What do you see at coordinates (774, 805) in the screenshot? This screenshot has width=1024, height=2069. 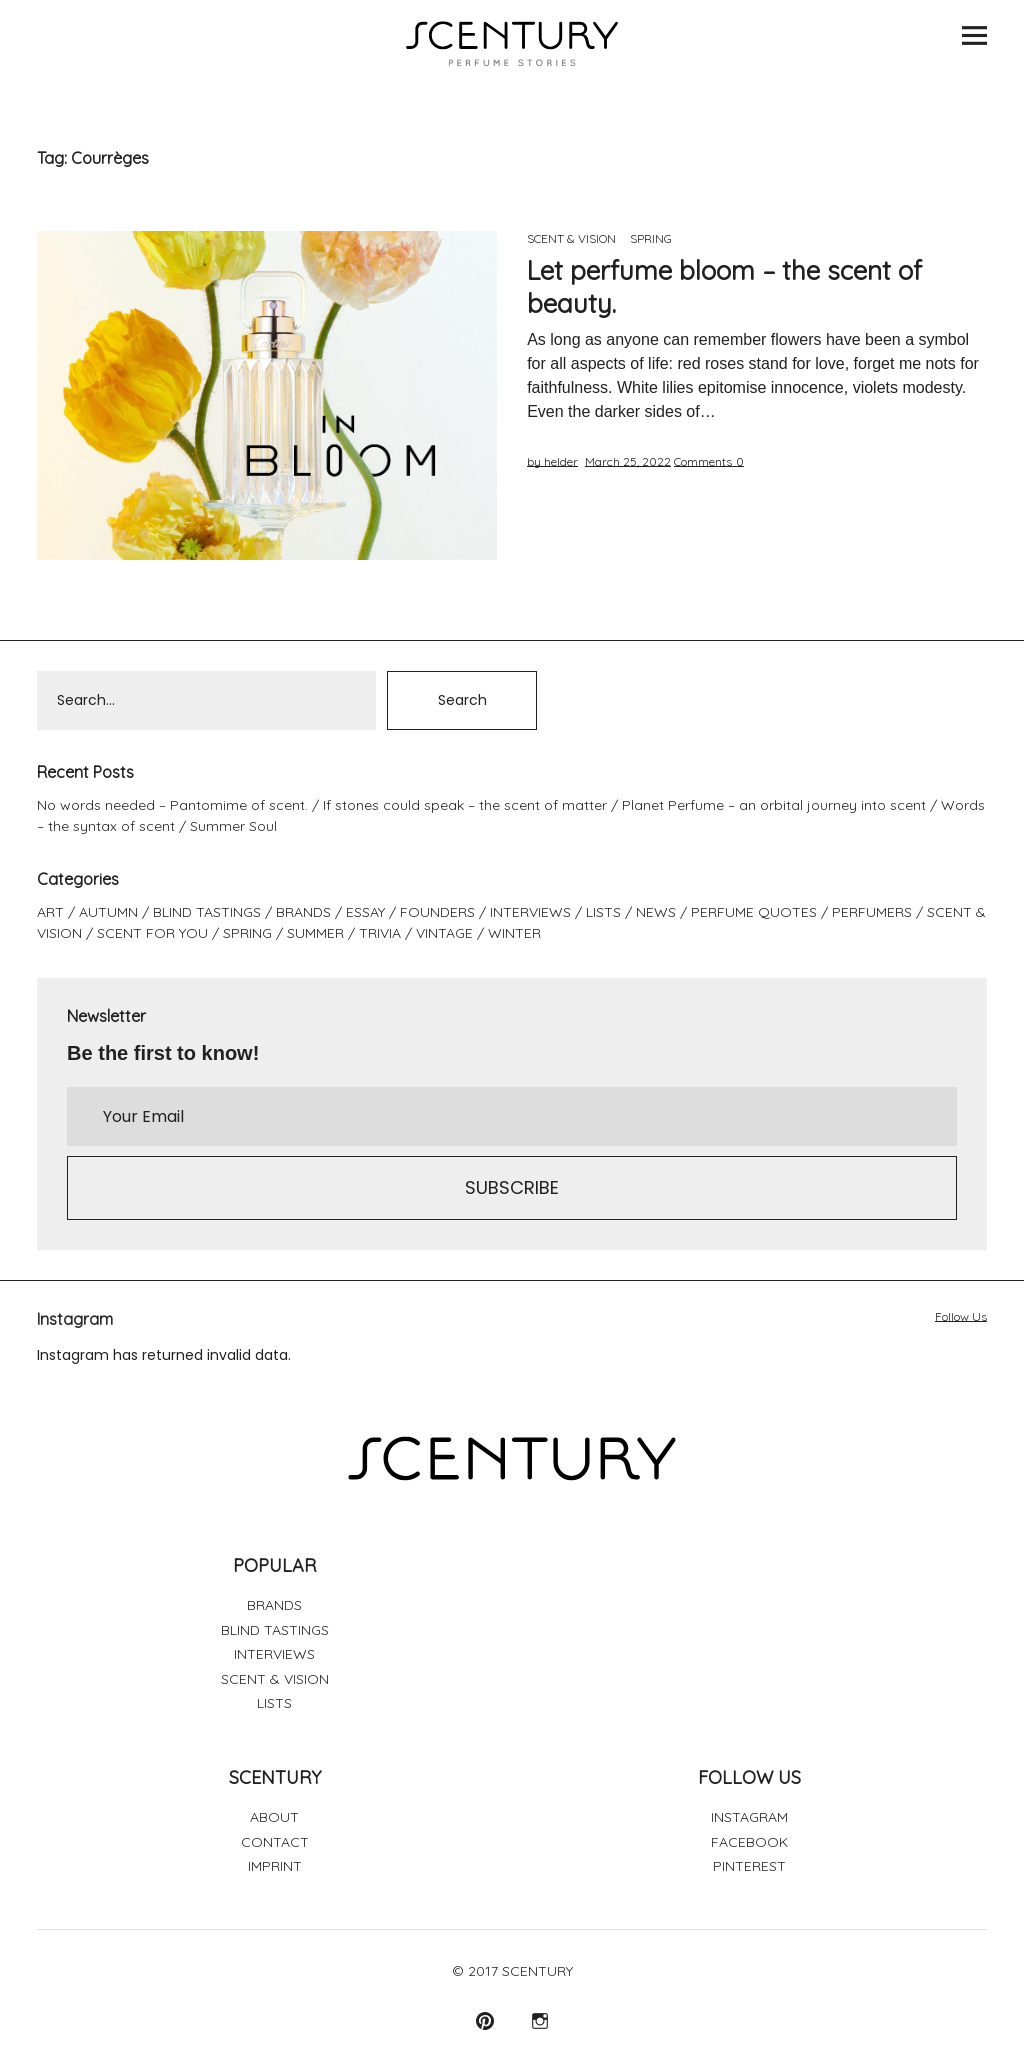 I see `Planet Perfume – an orbital journey into scent` at bounding box center [774, 805].